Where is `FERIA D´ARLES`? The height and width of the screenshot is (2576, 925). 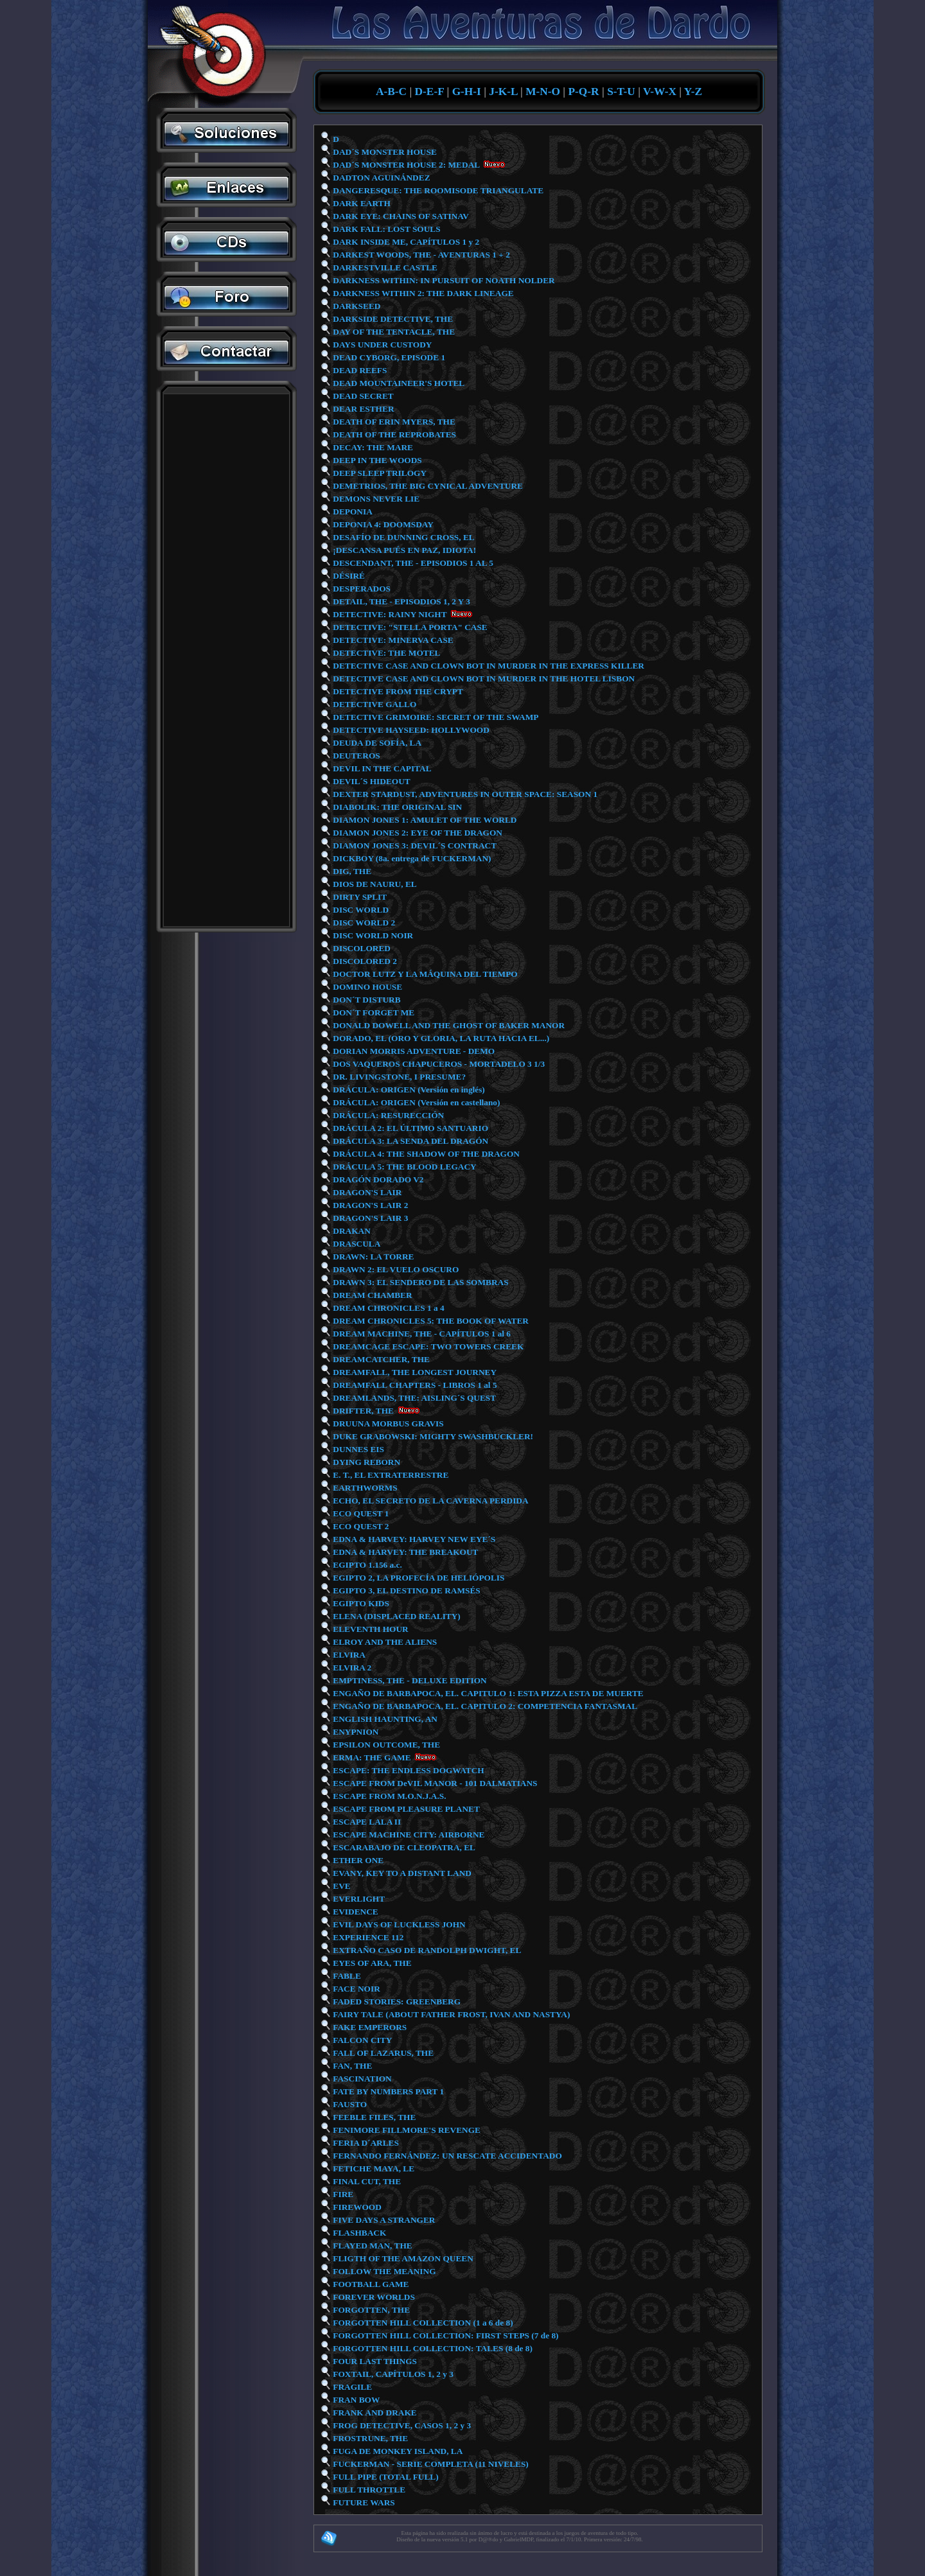 FERIA D´ARLES is located at coordinates (365, 2143).